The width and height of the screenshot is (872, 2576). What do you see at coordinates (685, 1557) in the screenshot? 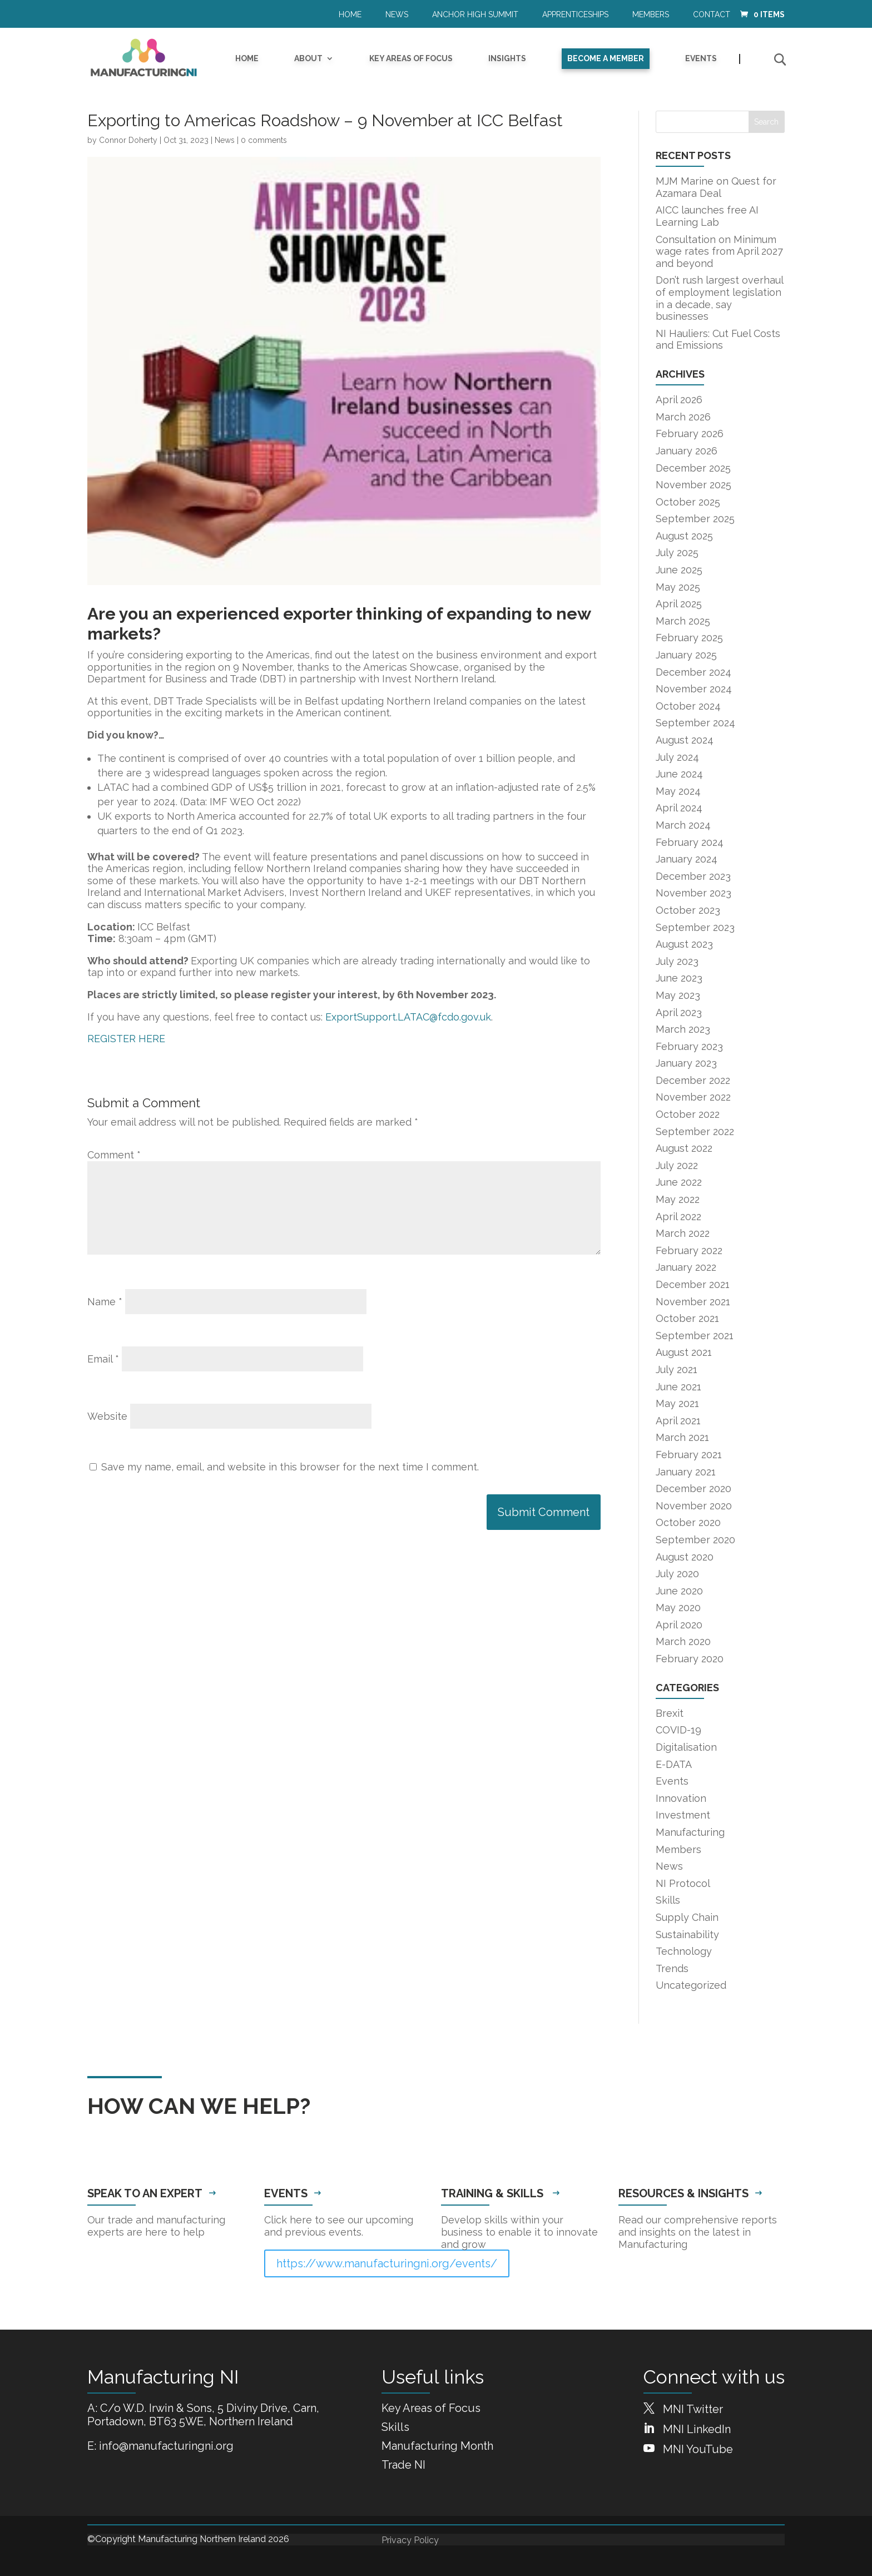
I see `August 2020` at bounding box center [685, 1557].